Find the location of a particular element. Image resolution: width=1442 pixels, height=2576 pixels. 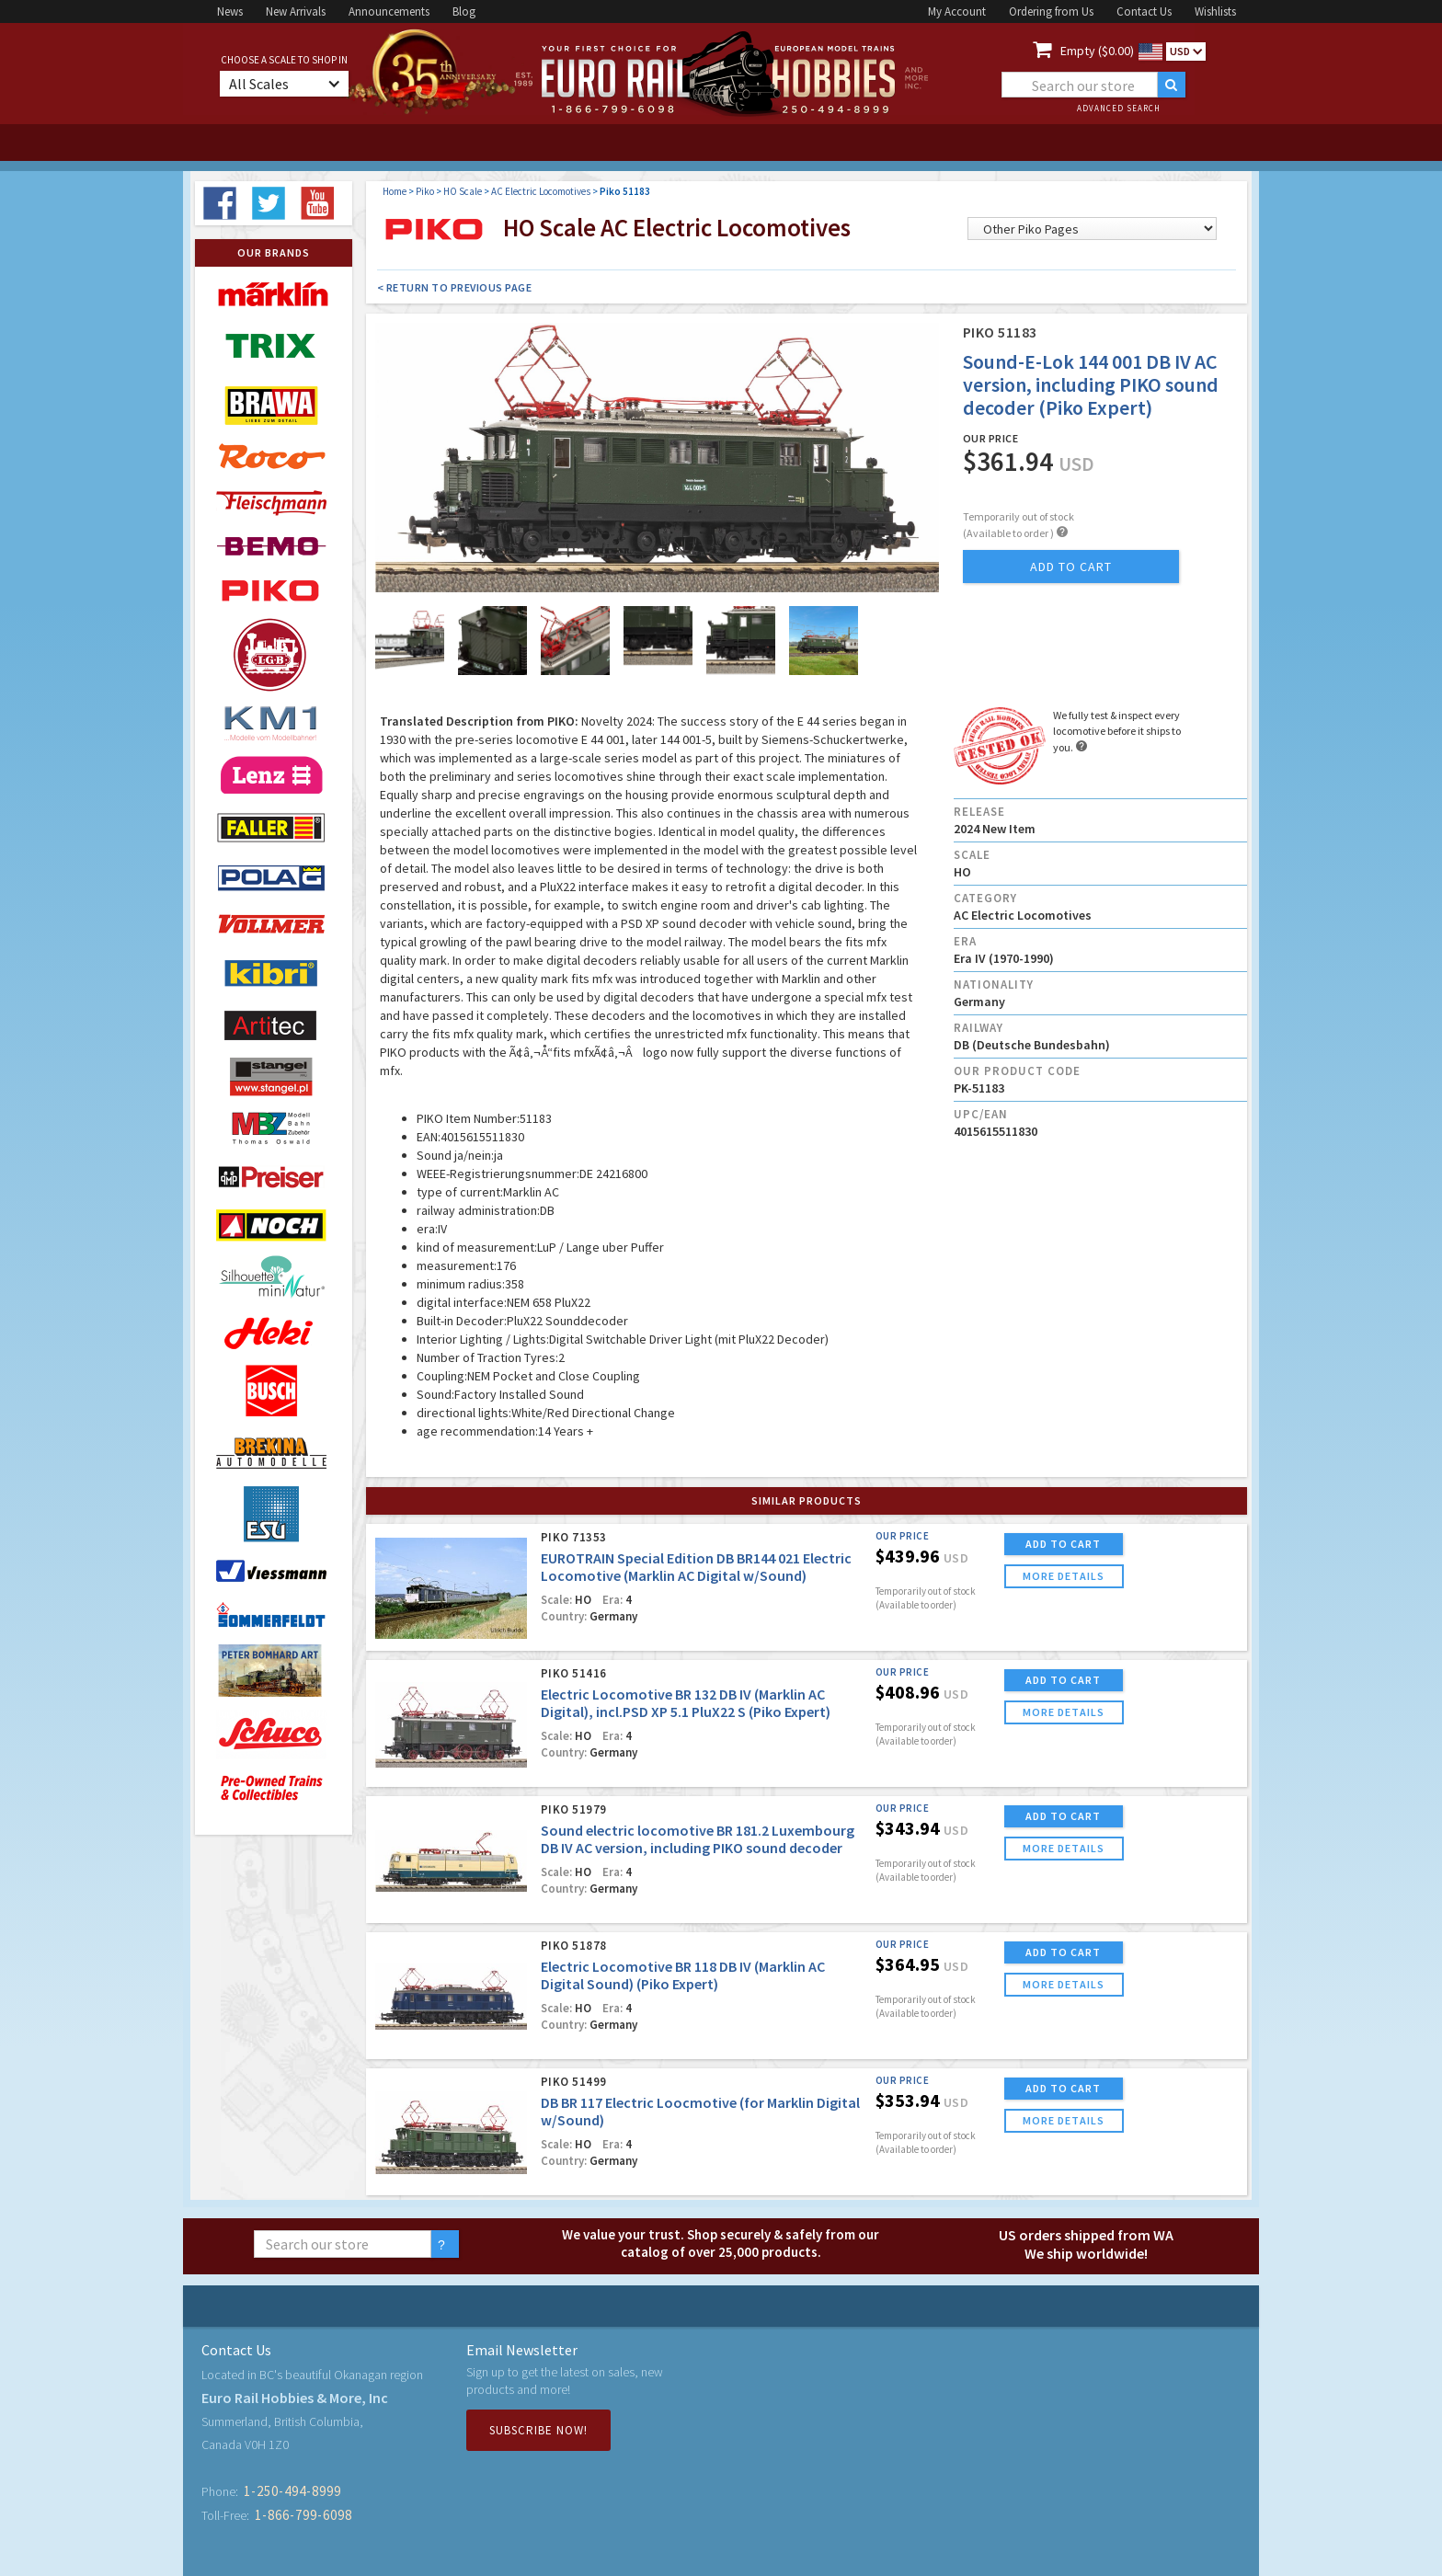

Electric Locomotive BR 132 DB IV (Marklin AC Digital), incl.PSD XP 5.1 PluX22 S (Piko Expert) is located at coordinates (685, 1703).